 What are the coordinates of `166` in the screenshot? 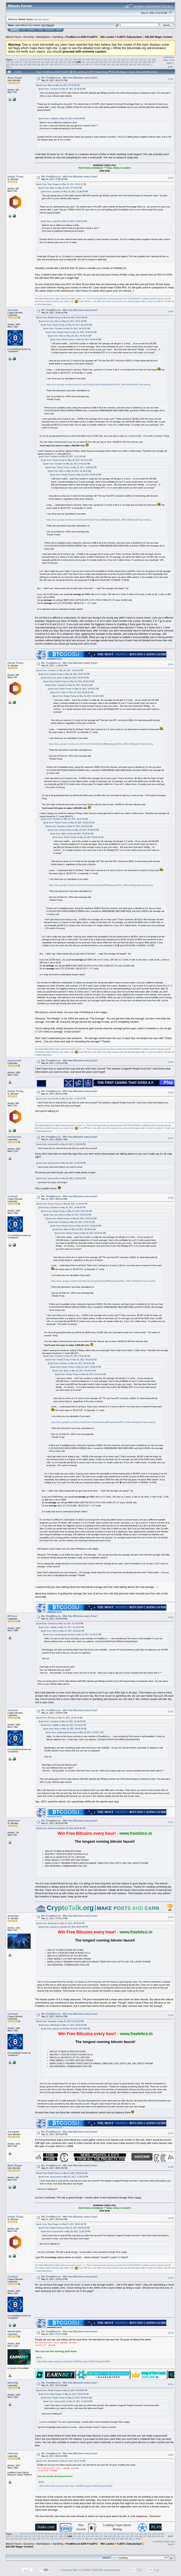 It's located at (43, 64).